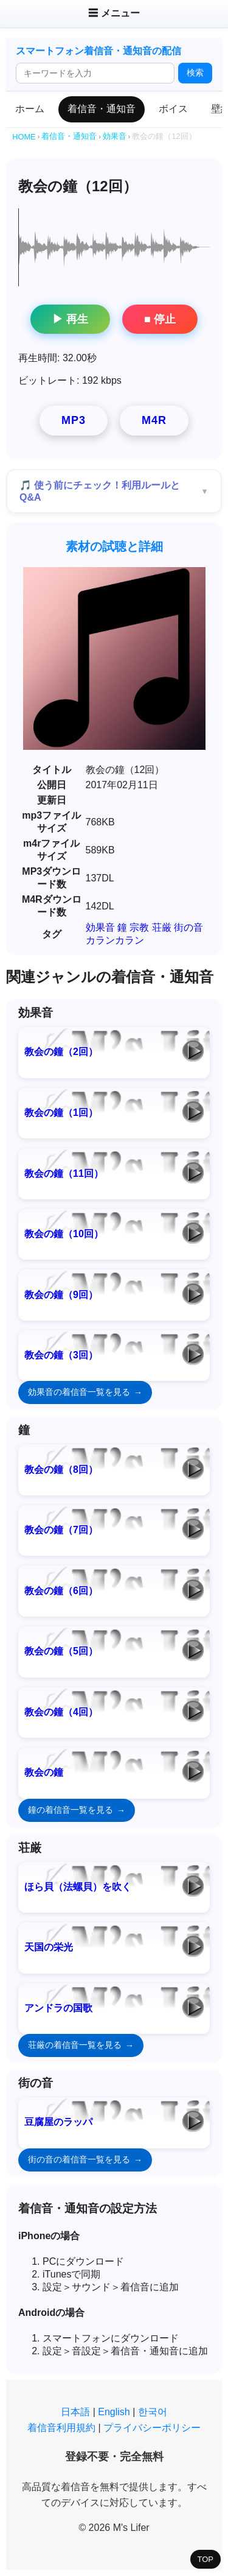 The height and width of the screenshot is (2576, 228). What do you see at coordinates (79, 2159) in the screenshot?
I see `街の音の着信音一覧を見る` at bounding box center [79, 2159].